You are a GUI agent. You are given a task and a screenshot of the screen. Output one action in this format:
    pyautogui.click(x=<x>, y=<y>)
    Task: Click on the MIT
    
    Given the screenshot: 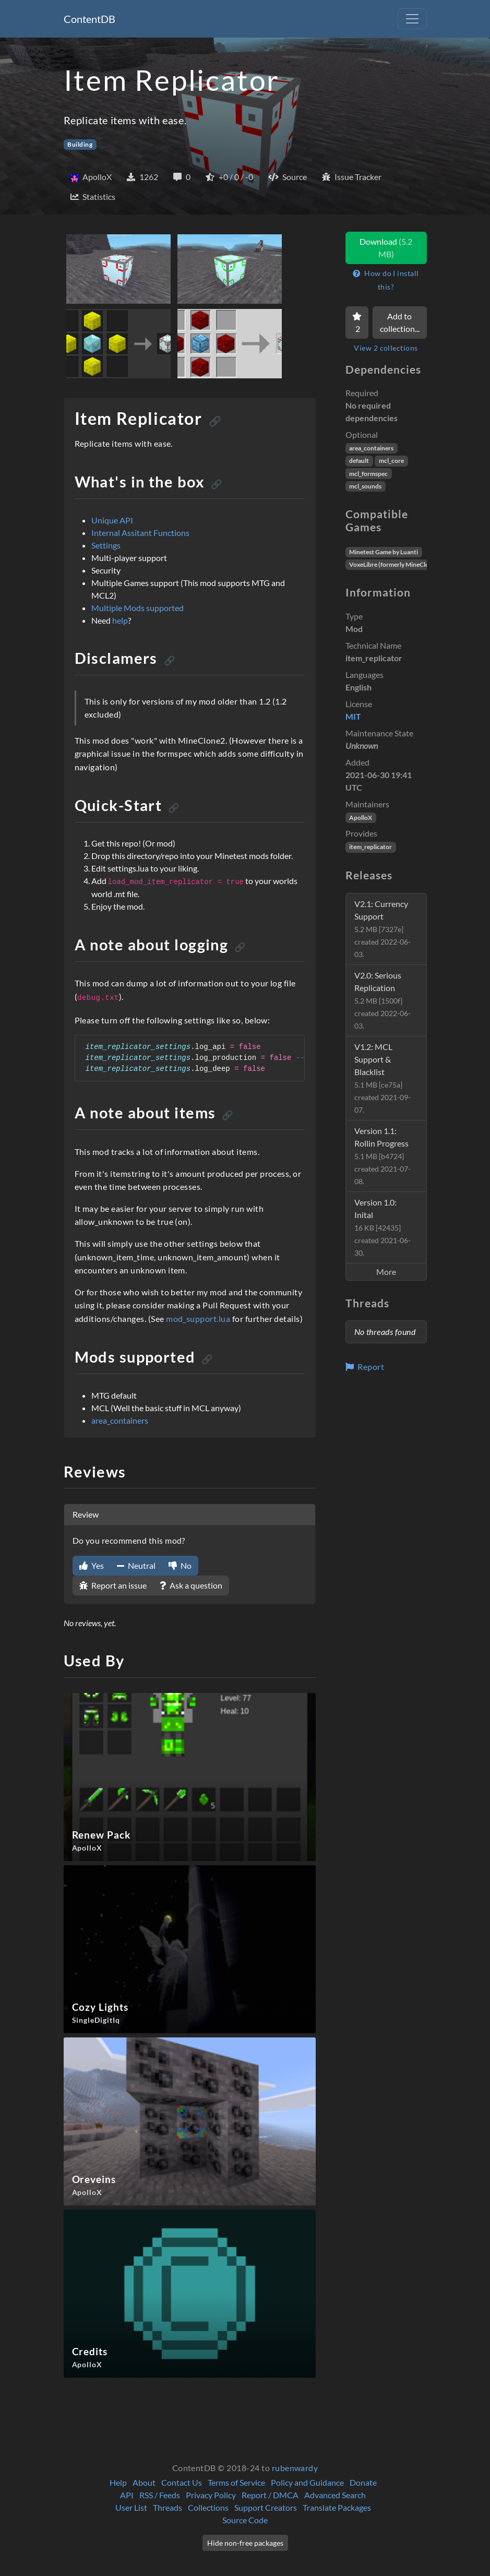 What is the action you would take?
    pyautogui.click(x=353, y=716)
    